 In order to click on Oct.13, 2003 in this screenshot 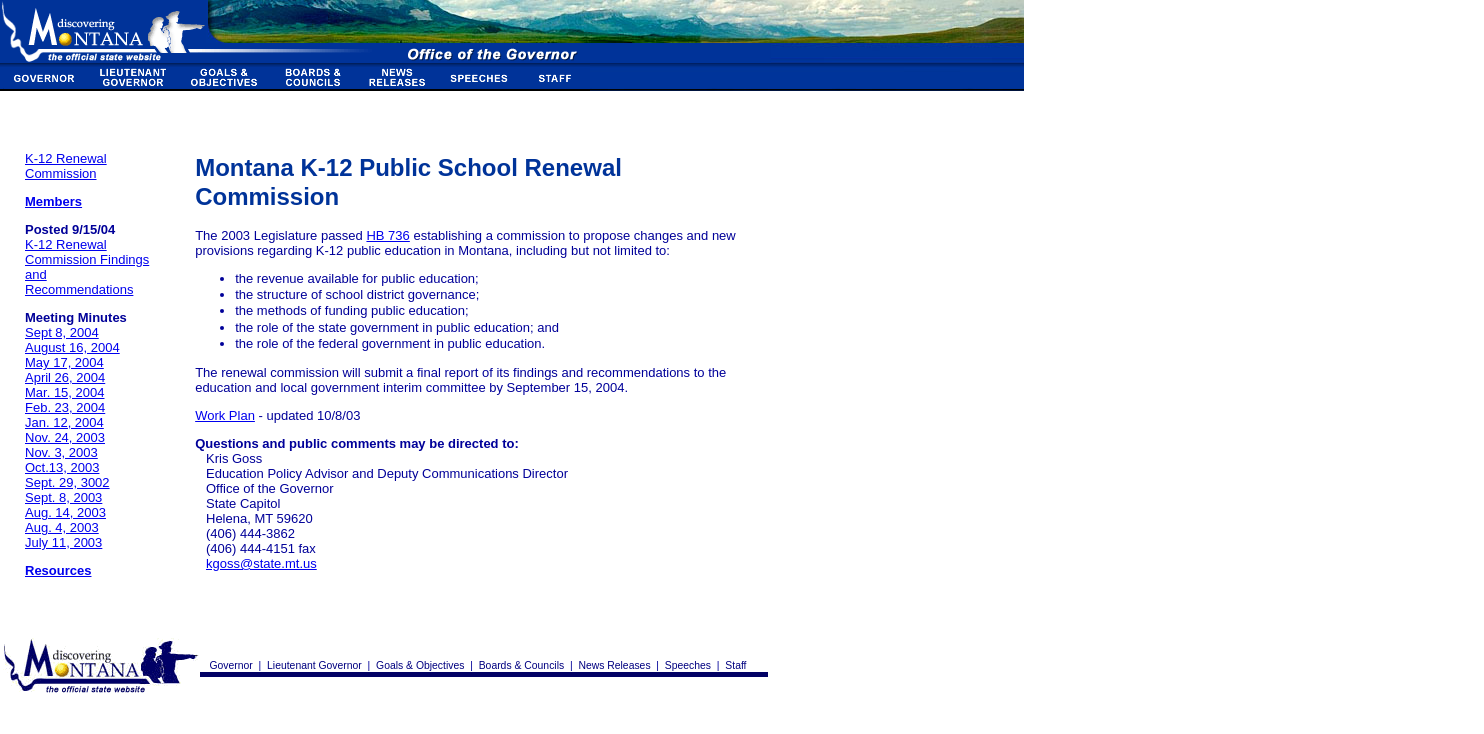, I will do `click(62, 467)`.